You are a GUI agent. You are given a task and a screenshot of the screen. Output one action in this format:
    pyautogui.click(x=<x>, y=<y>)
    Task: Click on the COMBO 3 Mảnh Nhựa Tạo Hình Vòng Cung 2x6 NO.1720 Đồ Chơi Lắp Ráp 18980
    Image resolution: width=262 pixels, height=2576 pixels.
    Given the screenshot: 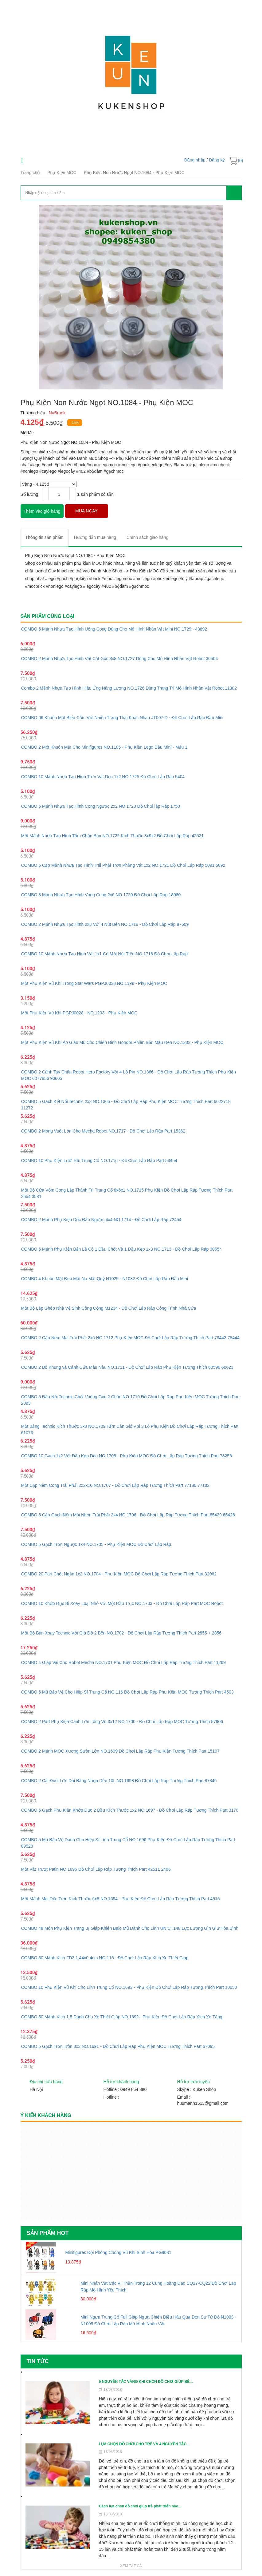 What is the action you would take?
    pyautogui.click(x=101, y=894)
    